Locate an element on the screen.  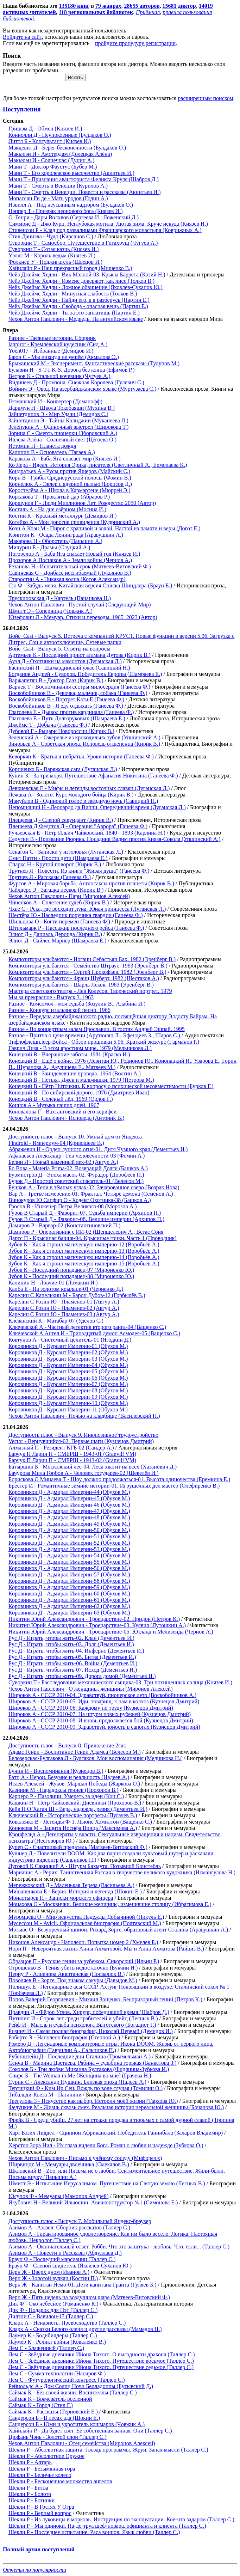
Бурмистров Д - Эпоха масок-02. Фурадор (Дорофеев П.) is located at coordinates (76, 1175).